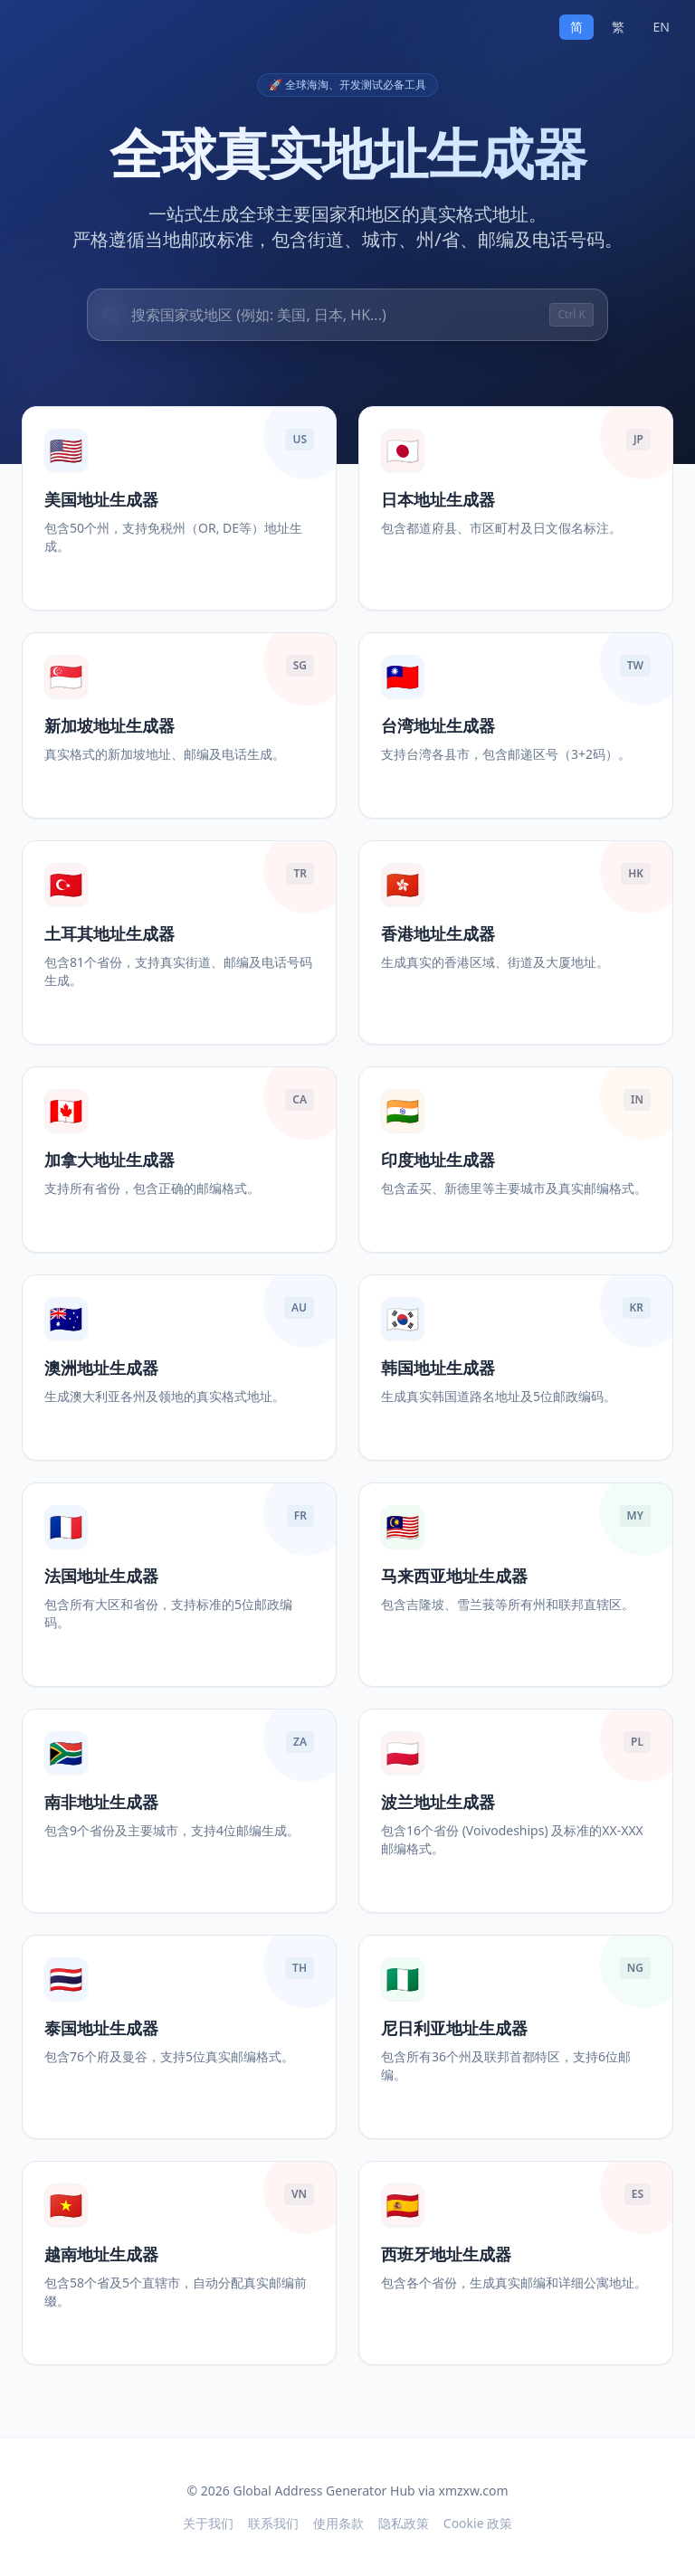 This screenshot has width=695, height=2576. What do you see at coordinates (661, 26) in the screenshot?
I see `EN` at bounding box center [661, 26].